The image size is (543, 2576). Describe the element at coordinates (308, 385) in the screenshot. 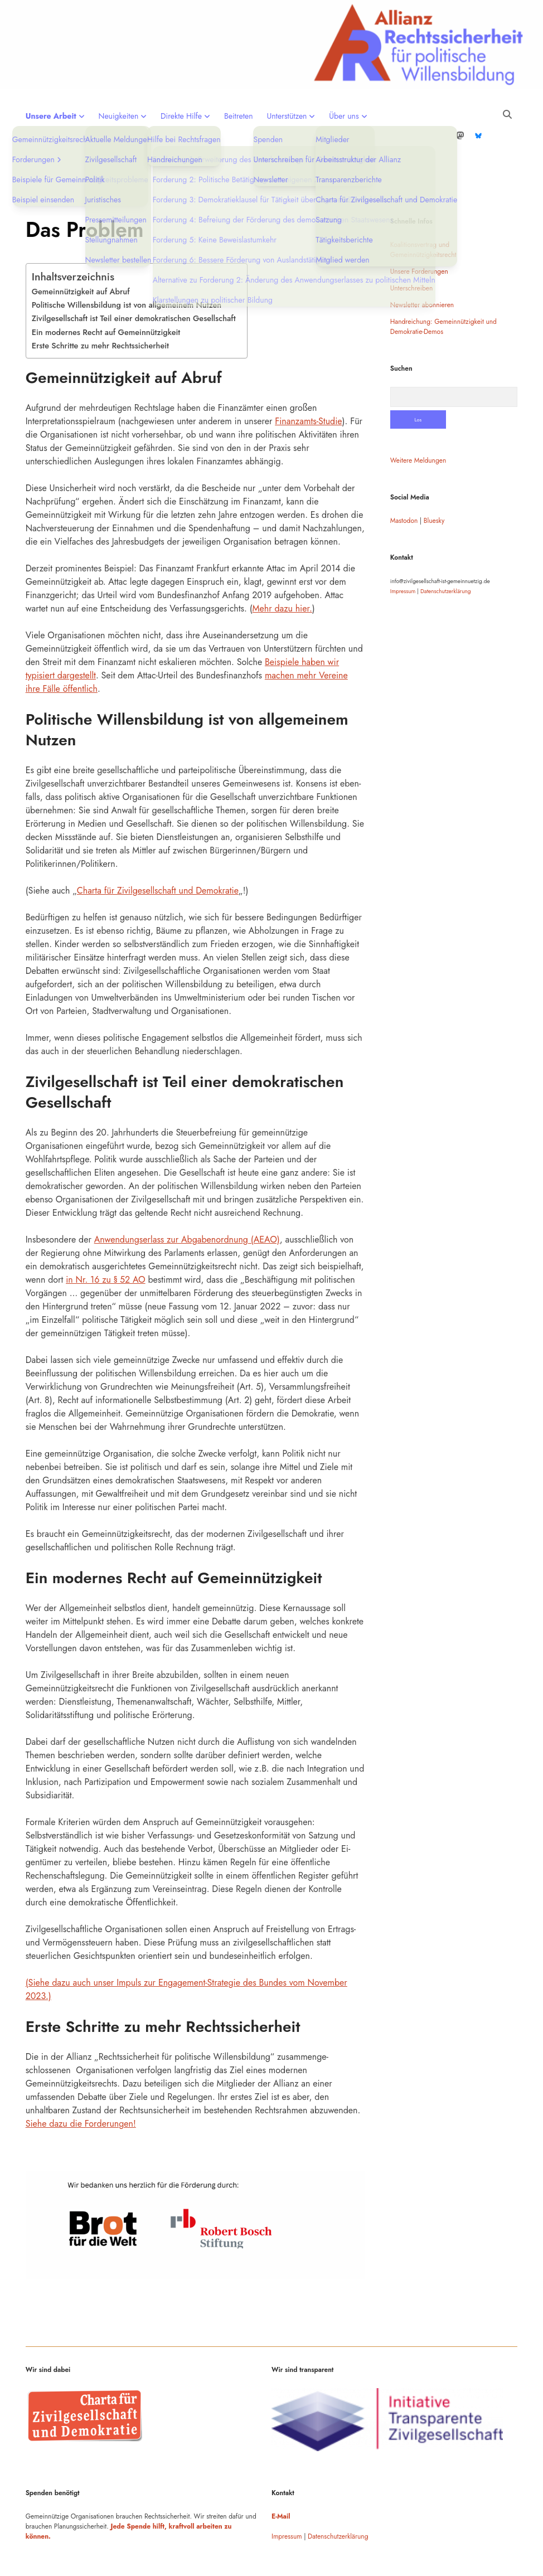

I see `Finanzamts-Studie` at that location.